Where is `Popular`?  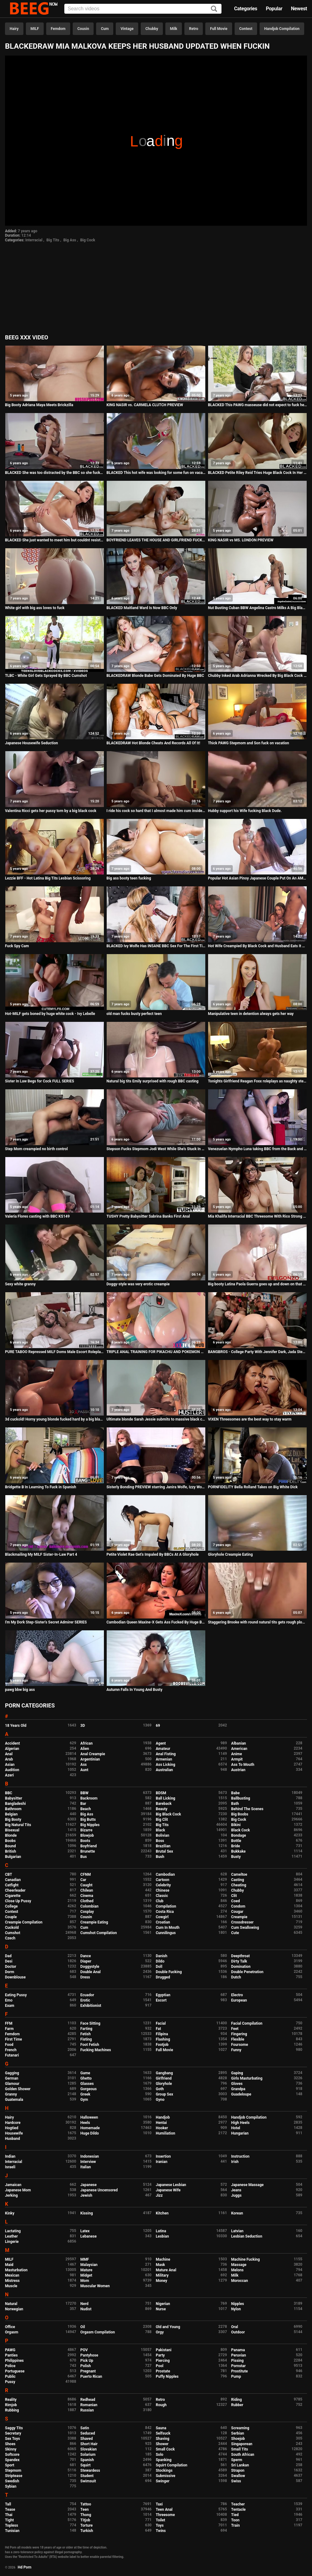 Popular is located at coordinates (274, 9).